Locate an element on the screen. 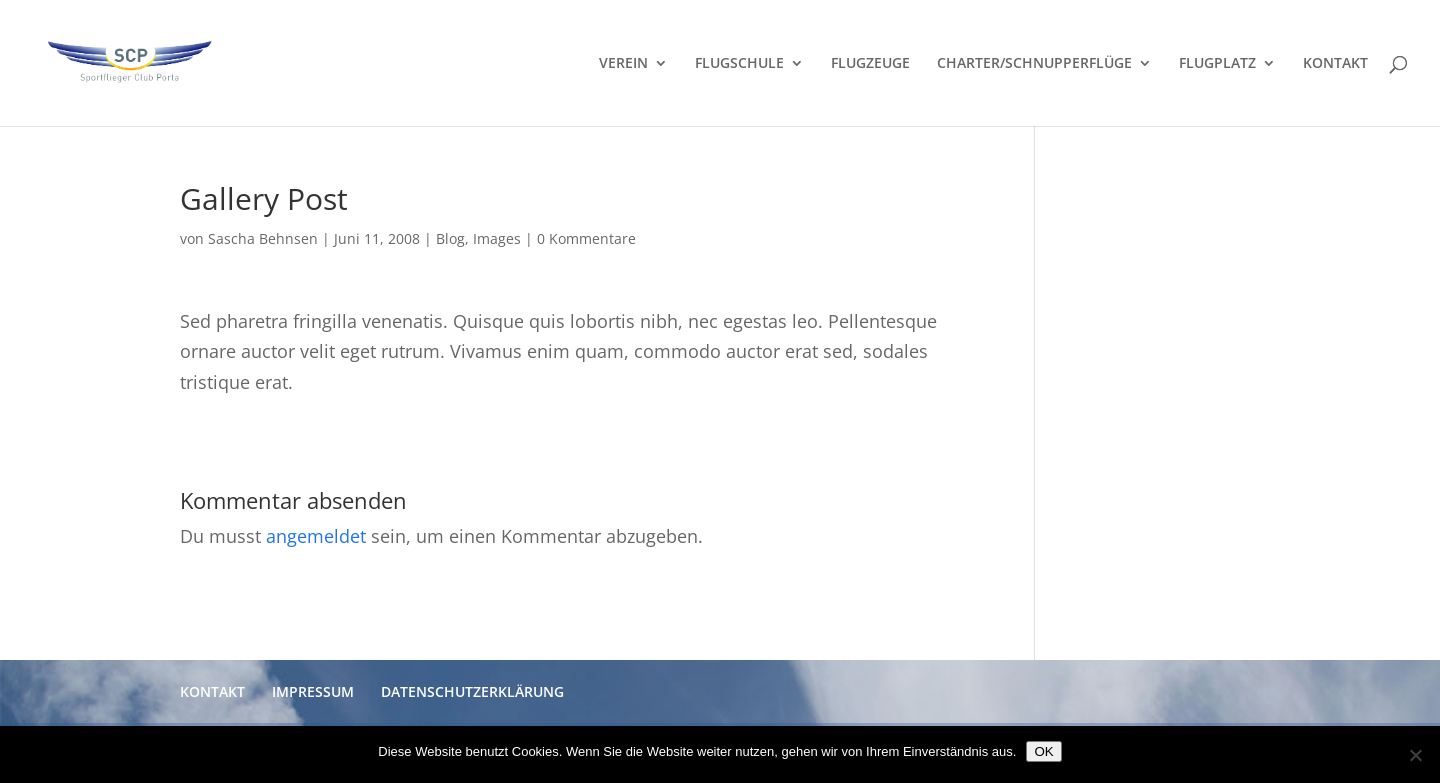 The image size is (1440, 783). Sascha Behnsen is located at coordinates (263, 238).